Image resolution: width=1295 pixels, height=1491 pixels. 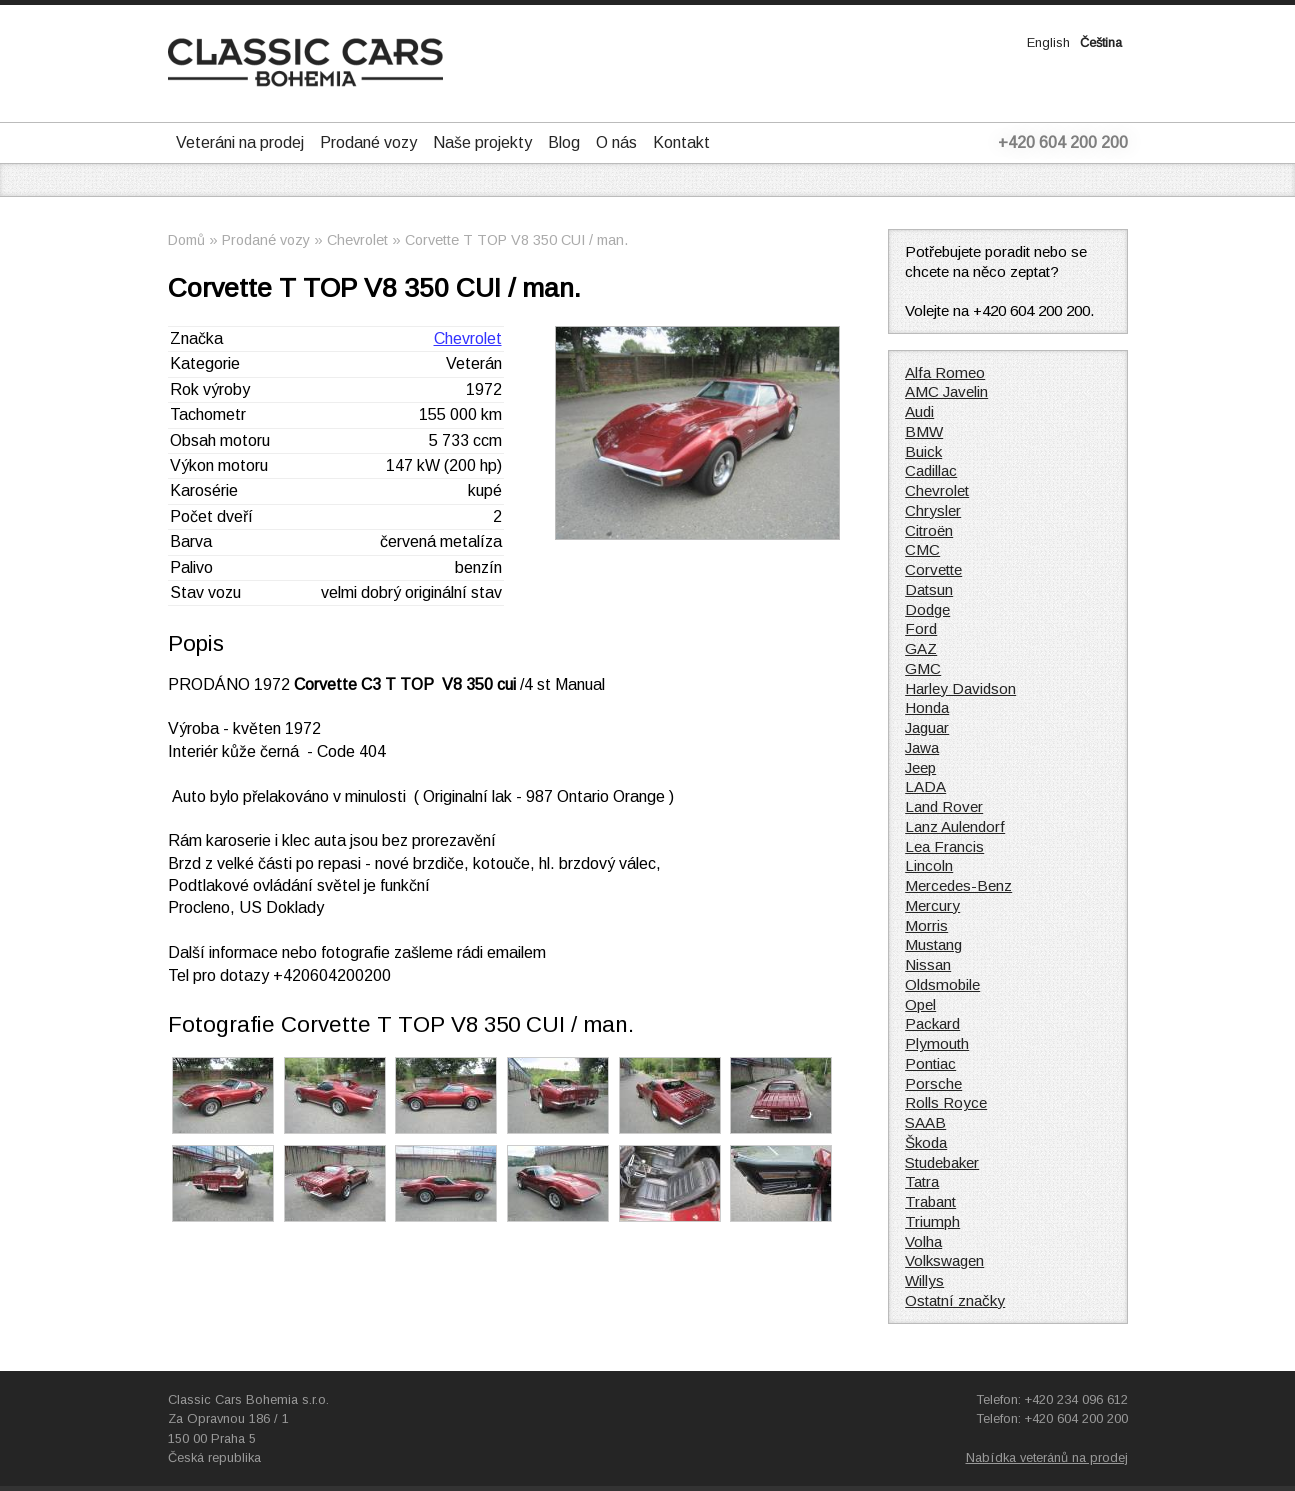 What do you see at coordinates (1047, 1457) in the screenshot?
I see `Nabídka veteránů na prodej` at bounding box center [1047, 1457].